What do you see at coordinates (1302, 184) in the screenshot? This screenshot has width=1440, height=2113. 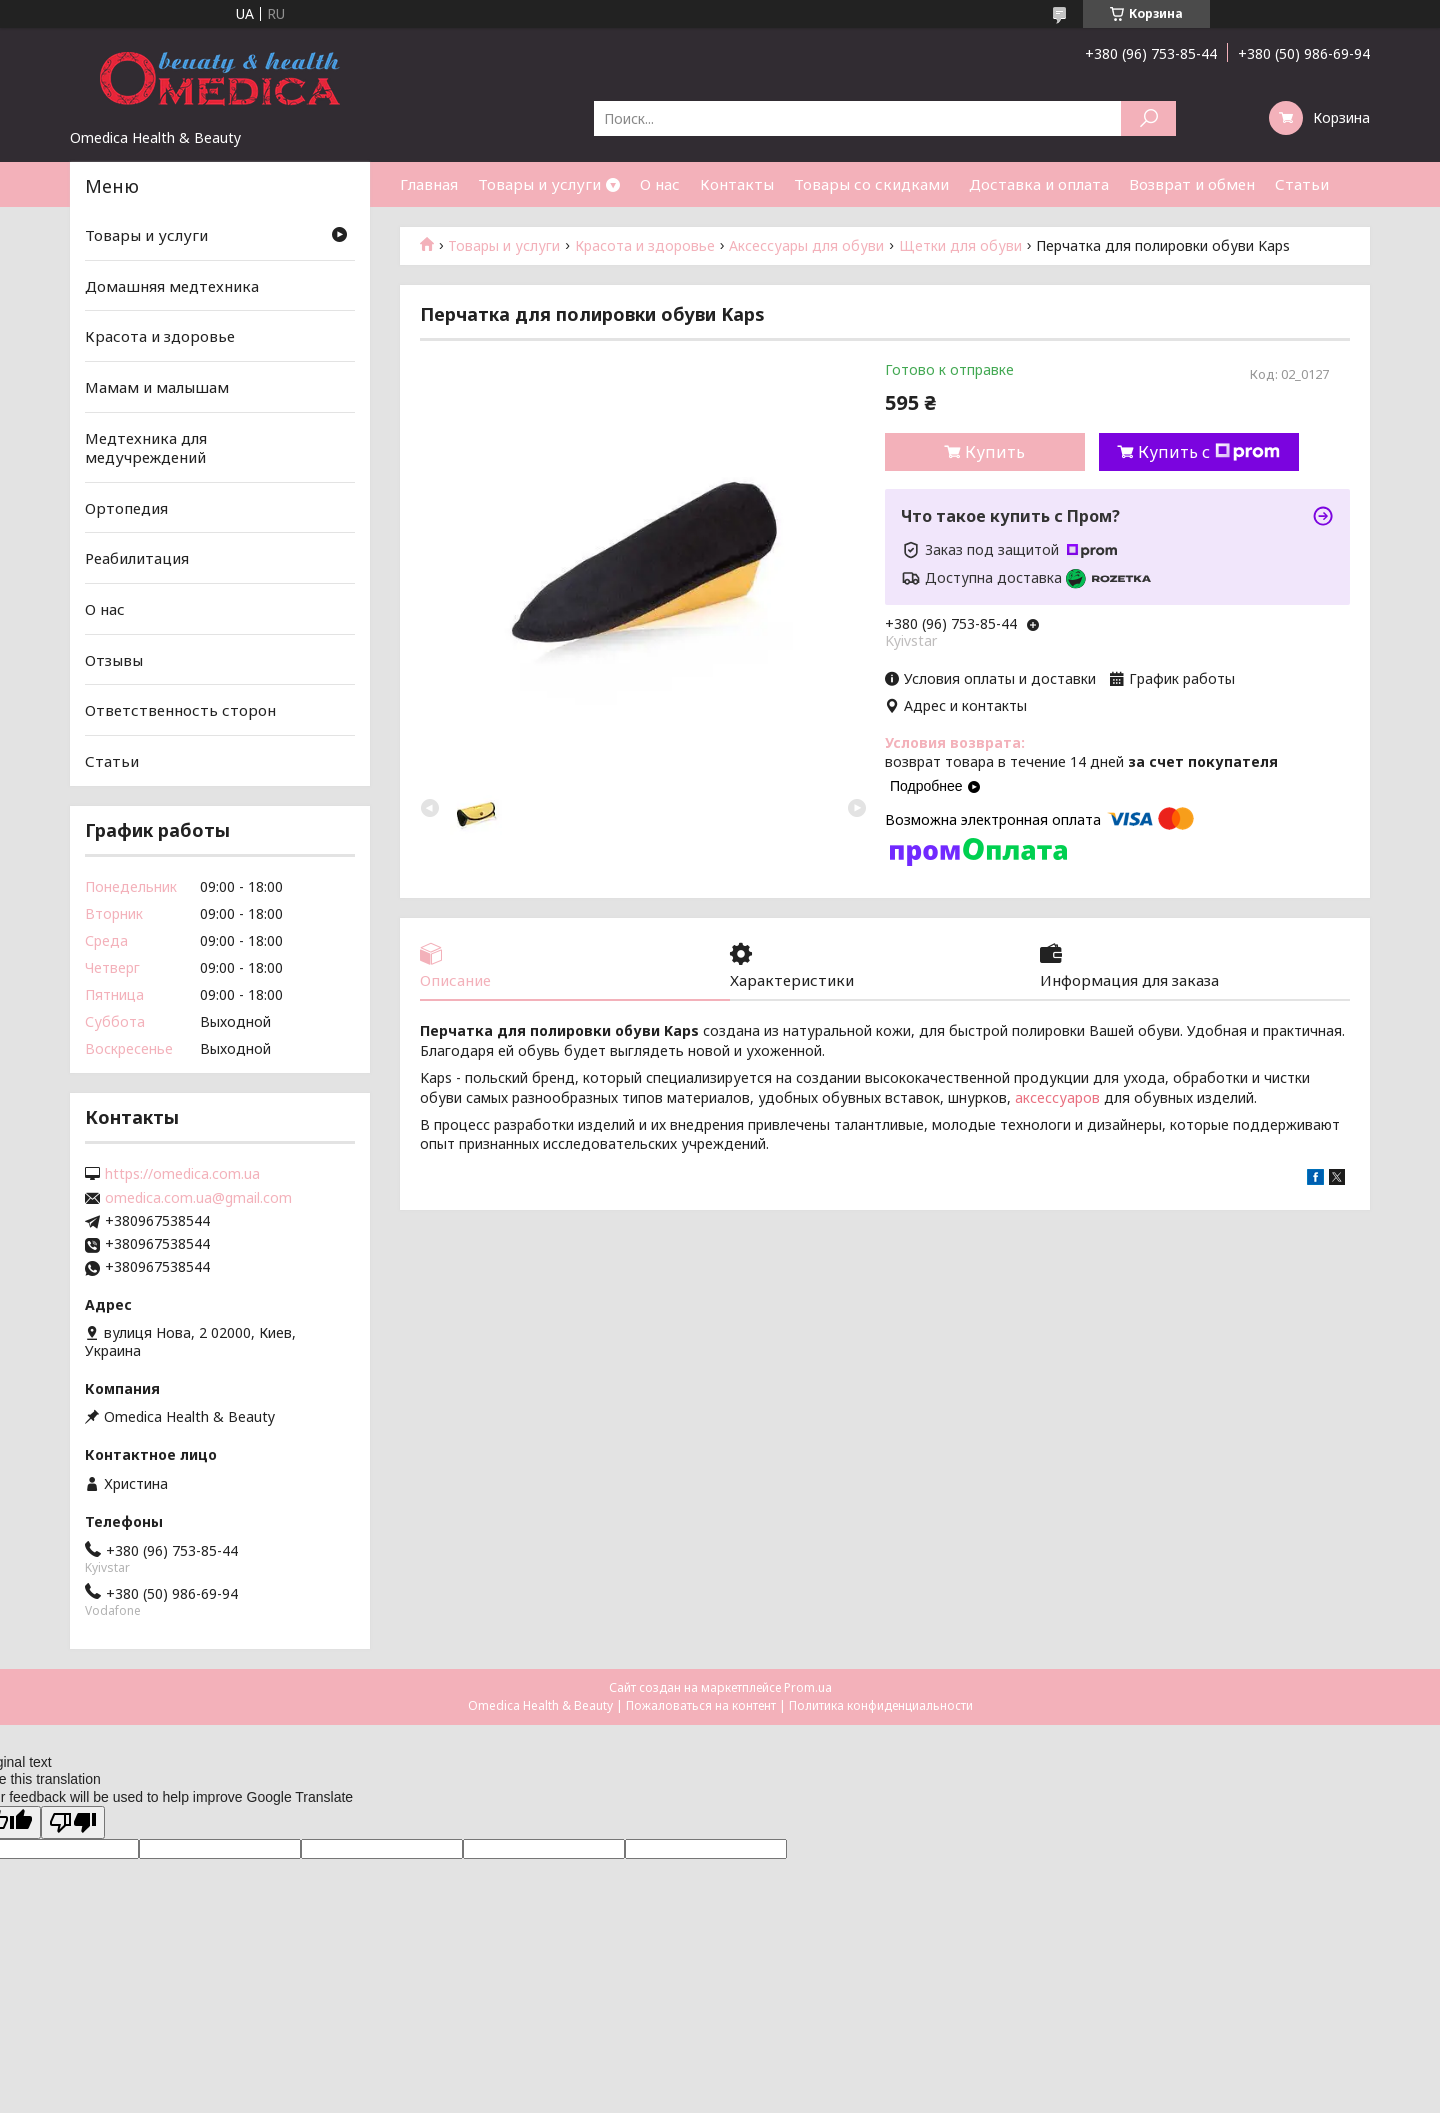 I see `Статьи` at bounding box center [1302, 184].